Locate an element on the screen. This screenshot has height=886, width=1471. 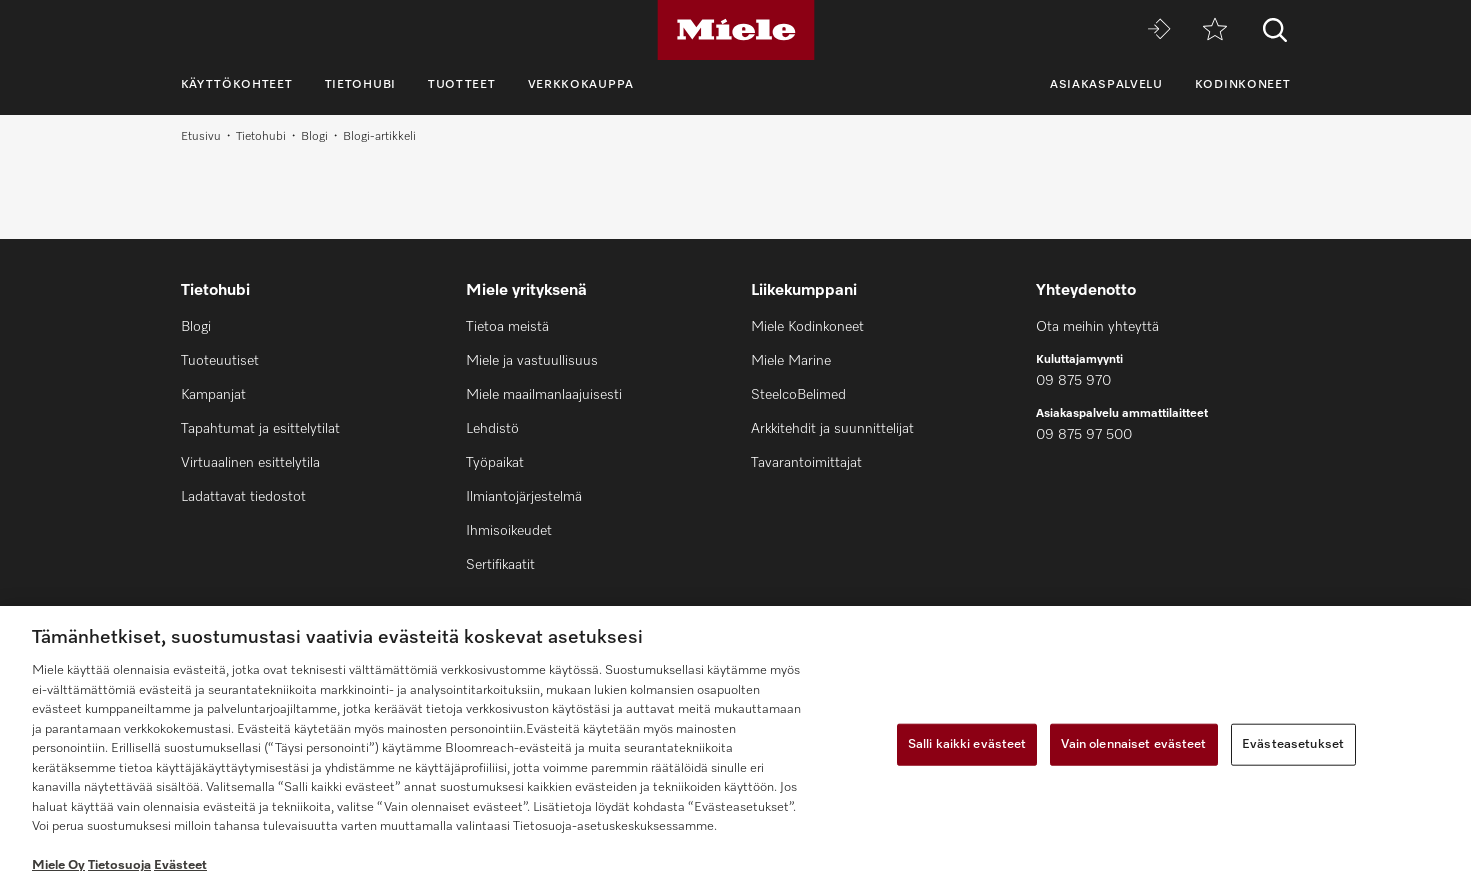
Ladattavat tiedostot is located at coordinates (243, 497).